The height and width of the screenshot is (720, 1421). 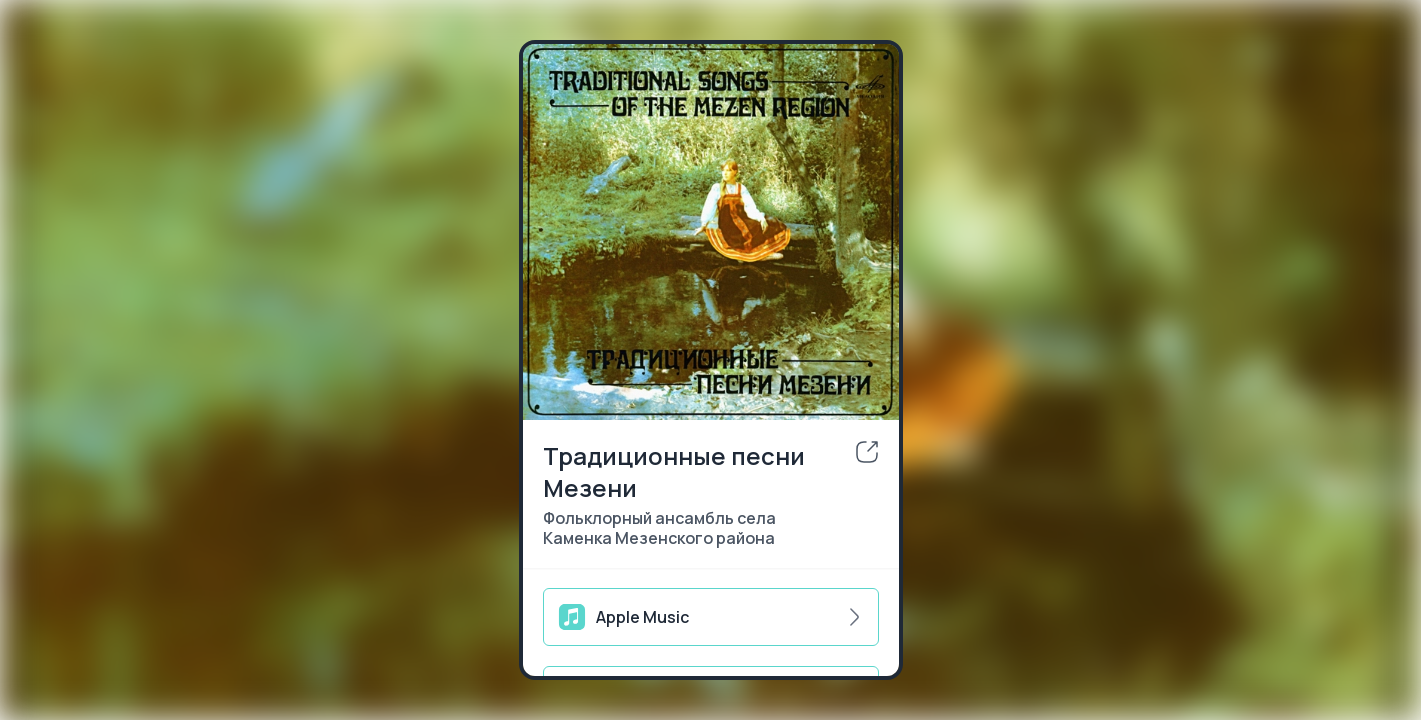 What do you see at coordinates (867, 452) in the screenshot?
I see `[share]` at bounding box center [867, 452].